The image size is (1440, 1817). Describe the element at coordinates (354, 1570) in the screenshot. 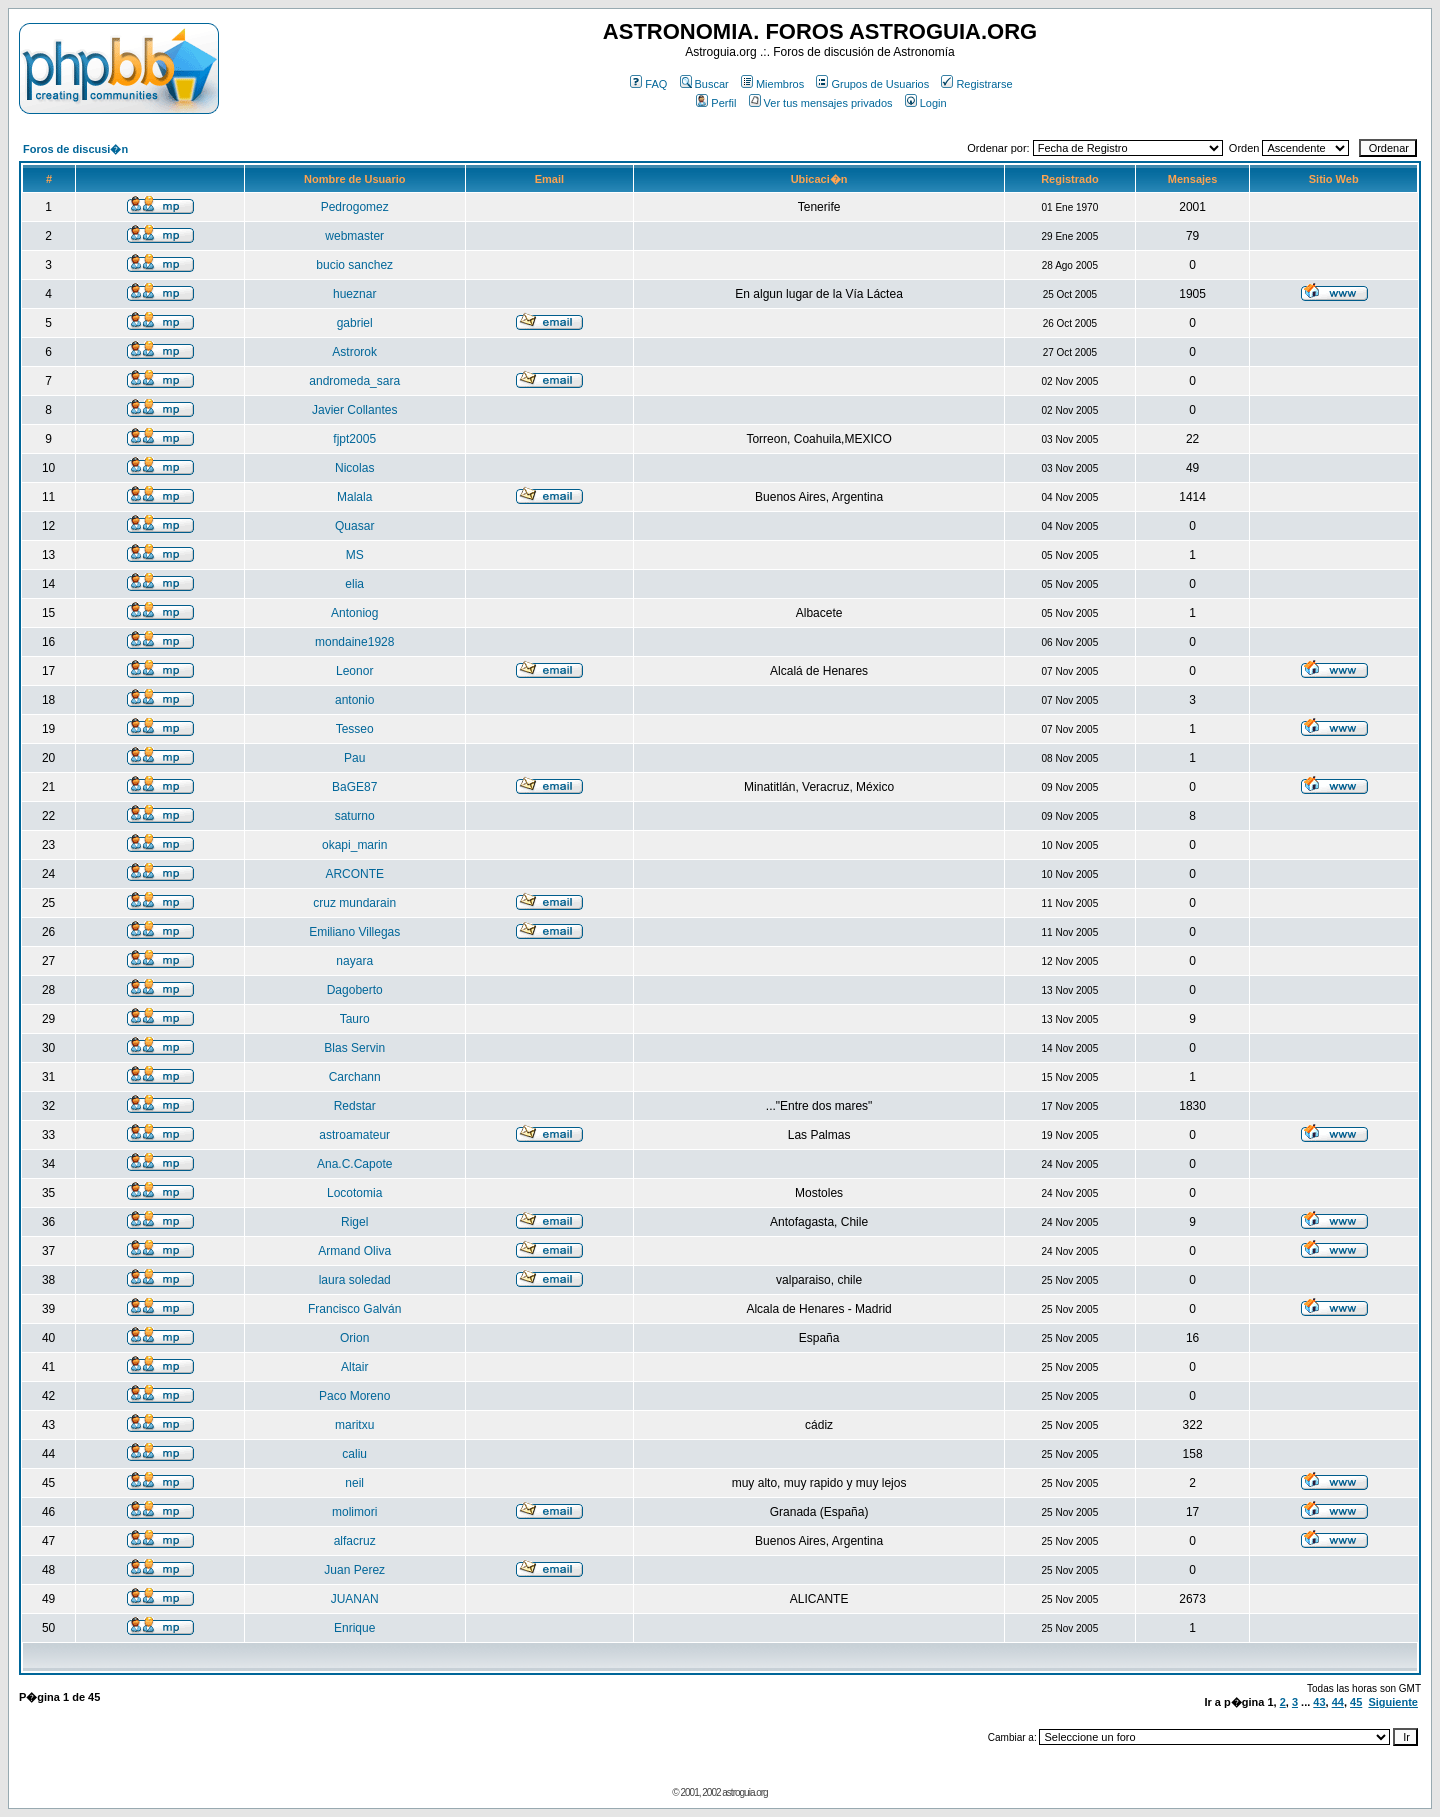

I see `Juan Perez` at that location.